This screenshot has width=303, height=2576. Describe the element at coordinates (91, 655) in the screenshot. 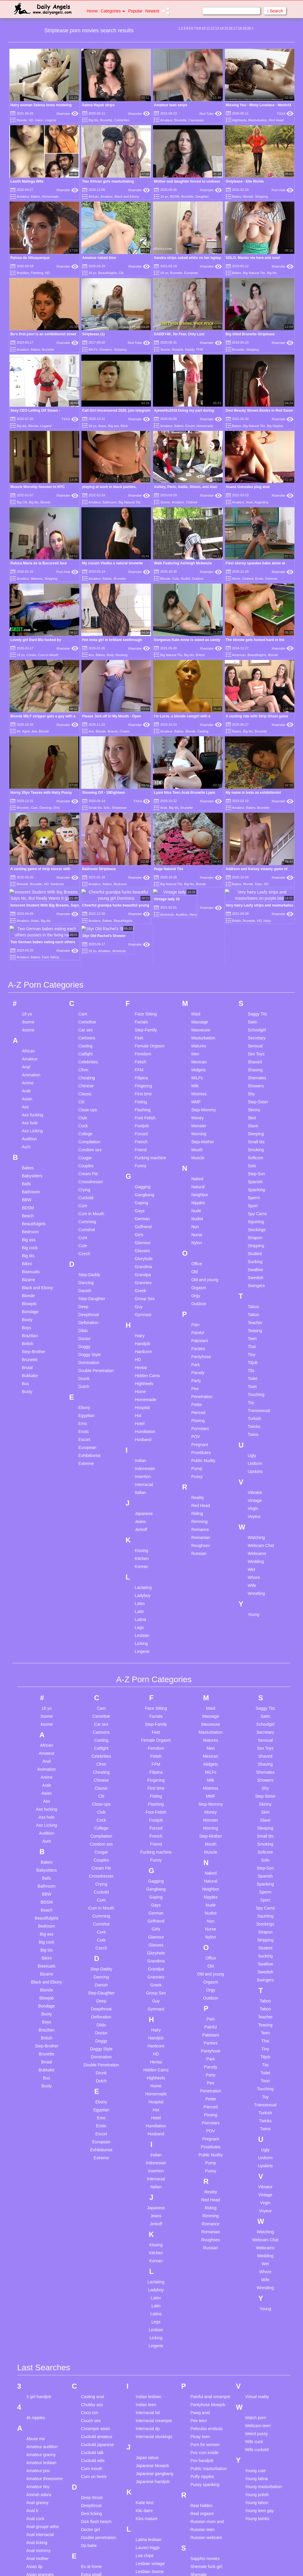

I see `Ass` at that location.